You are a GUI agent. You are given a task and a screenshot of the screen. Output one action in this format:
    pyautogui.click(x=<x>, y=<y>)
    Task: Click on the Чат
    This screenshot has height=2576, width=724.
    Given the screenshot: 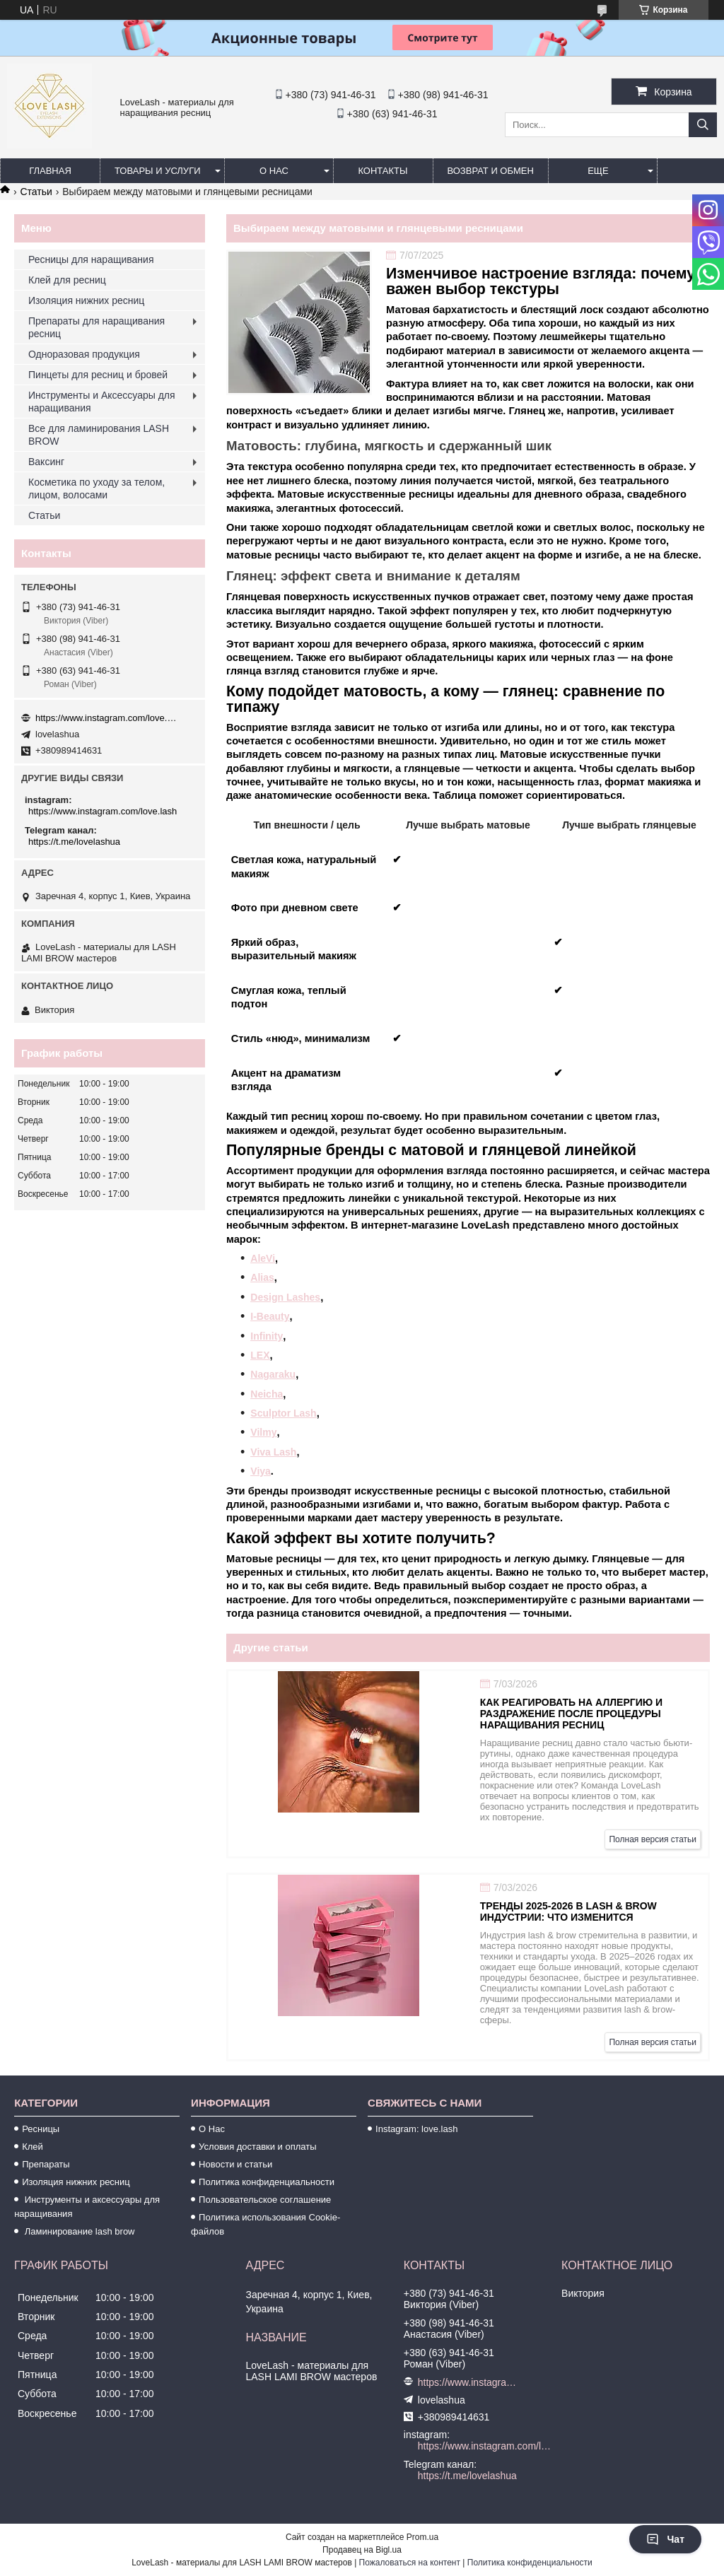 What is the action you would take?
    pyautogui.click(x=665, y=2539)
    